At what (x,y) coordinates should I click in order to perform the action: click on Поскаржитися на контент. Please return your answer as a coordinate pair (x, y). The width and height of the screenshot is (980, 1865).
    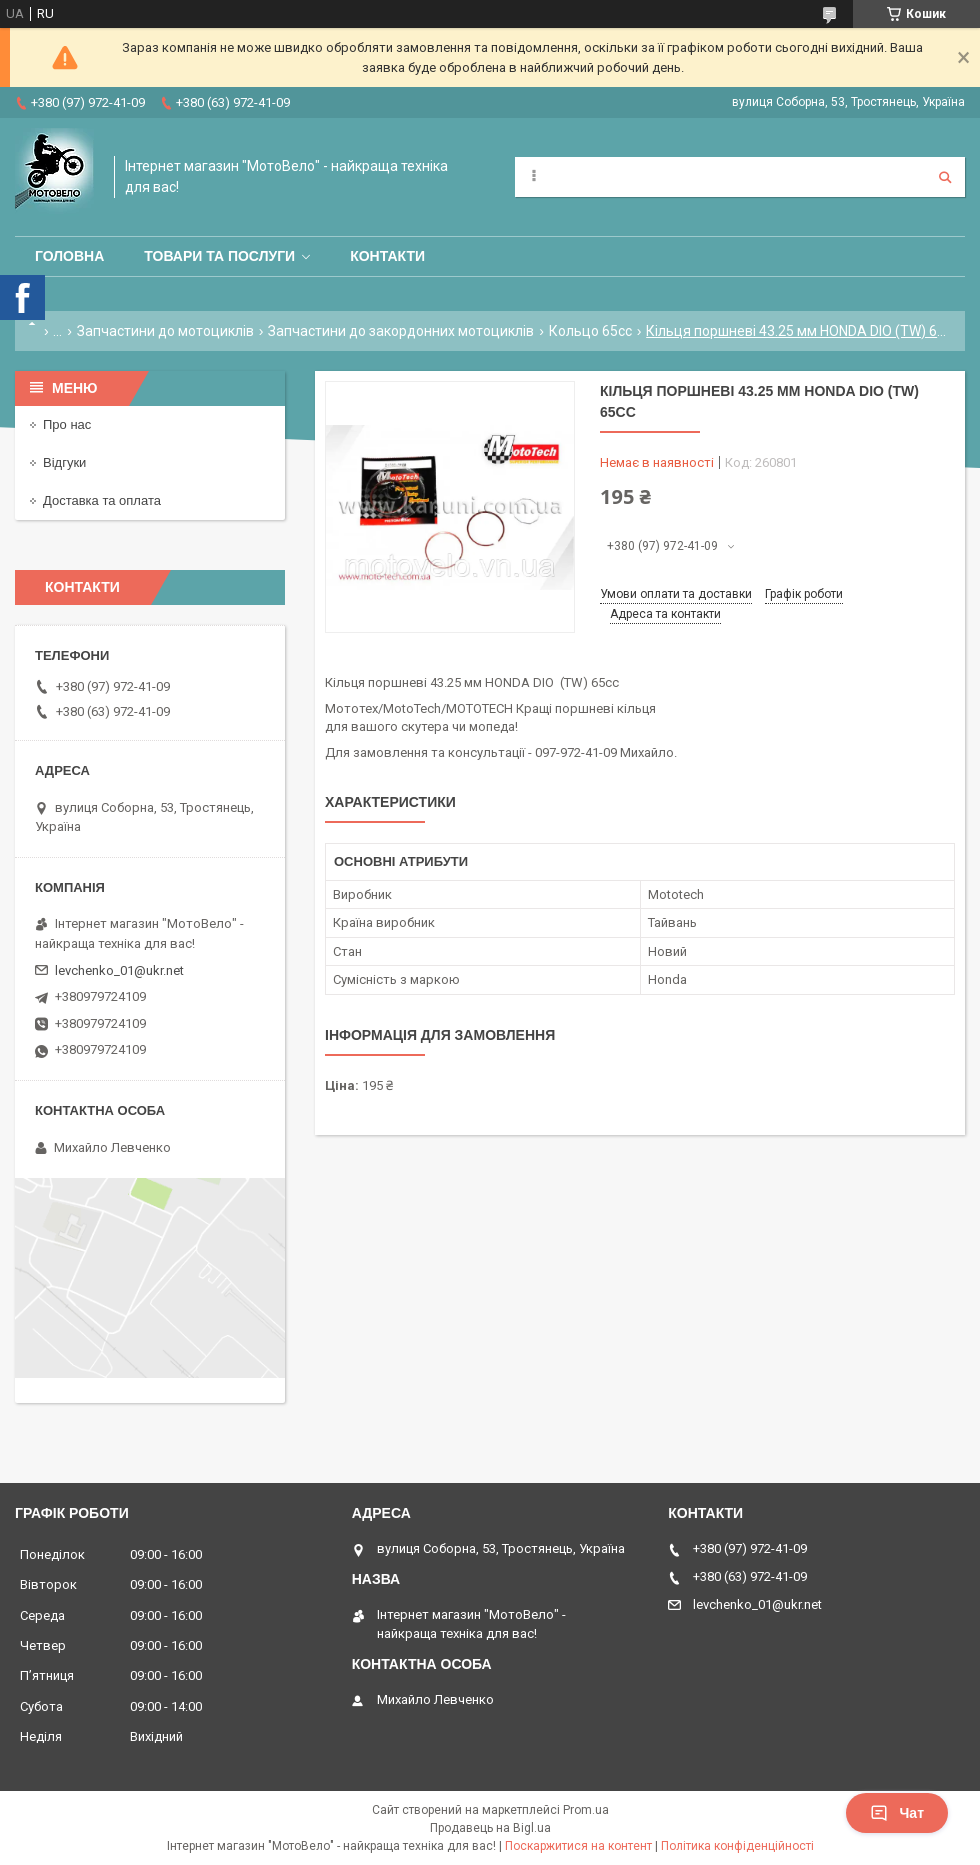
    Looking at the image, I should click on (578, 1846).